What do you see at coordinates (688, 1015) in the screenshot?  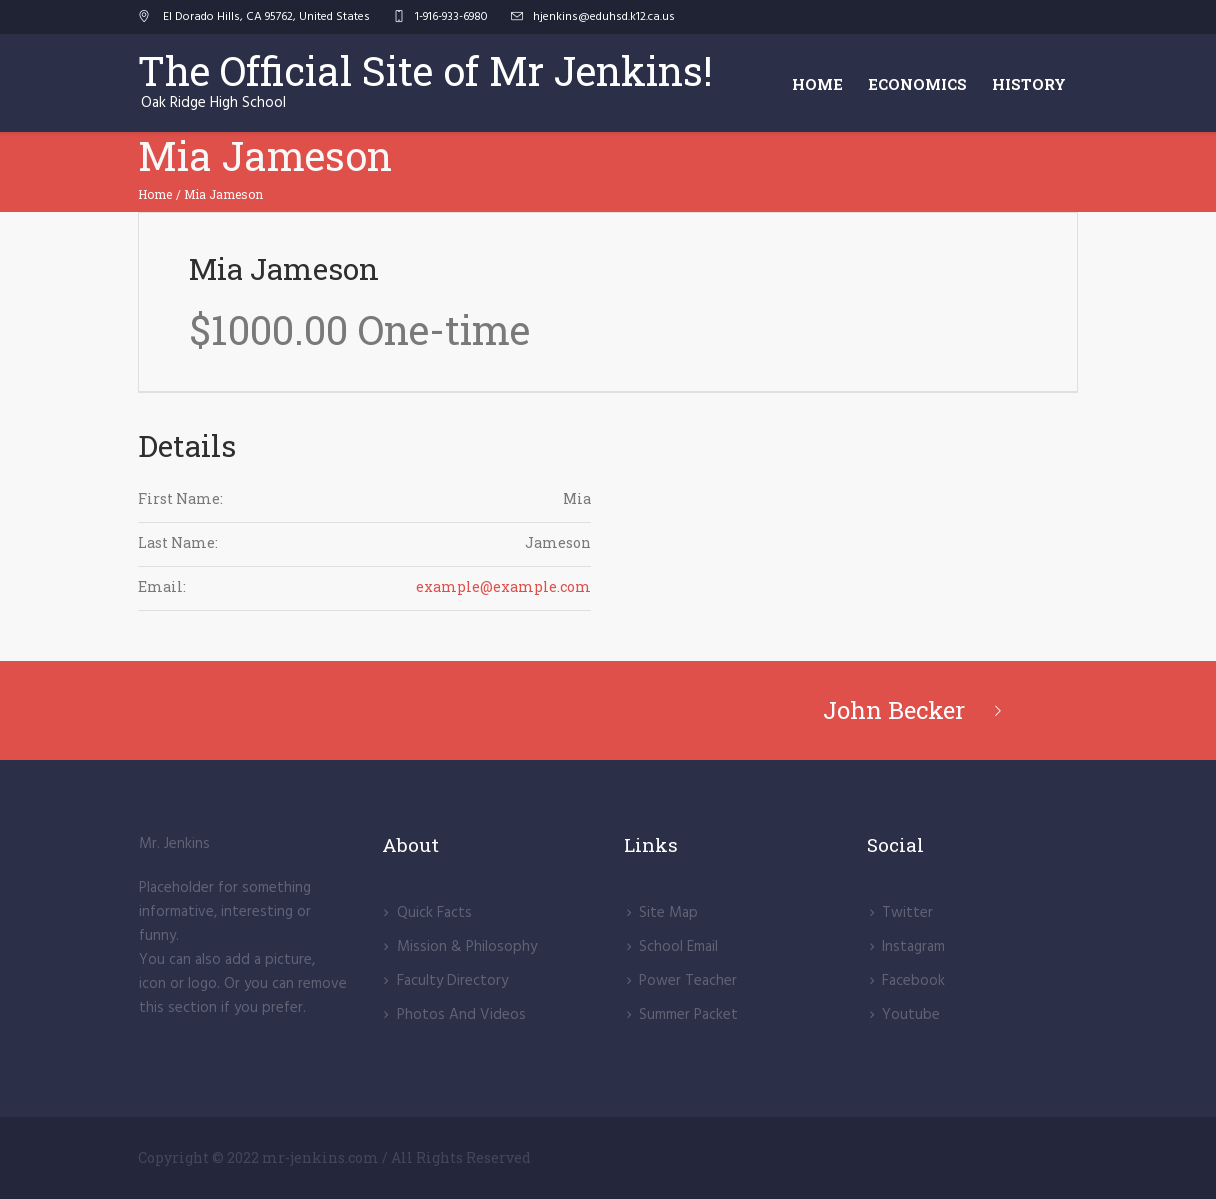 I see `Summer Packet` at bounding box center [688, 1015].